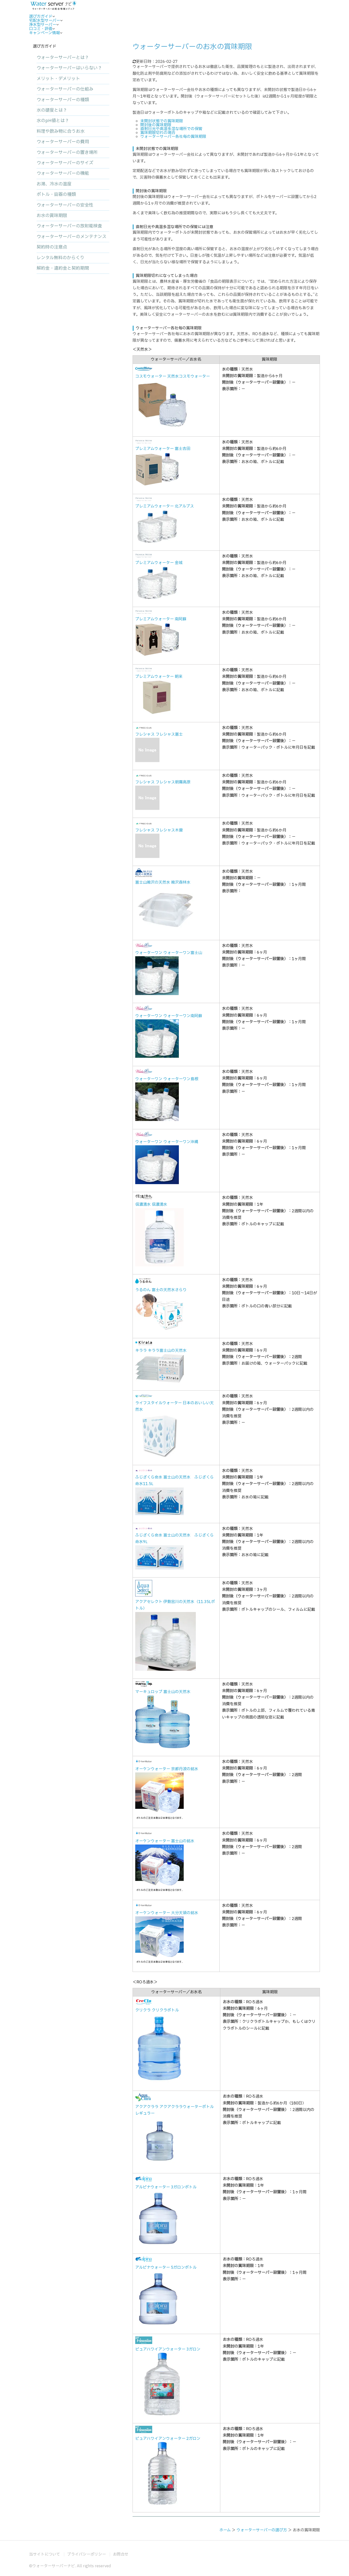  I want to click on ウォーターサーバーのメンテナンス, so click(71, 236).